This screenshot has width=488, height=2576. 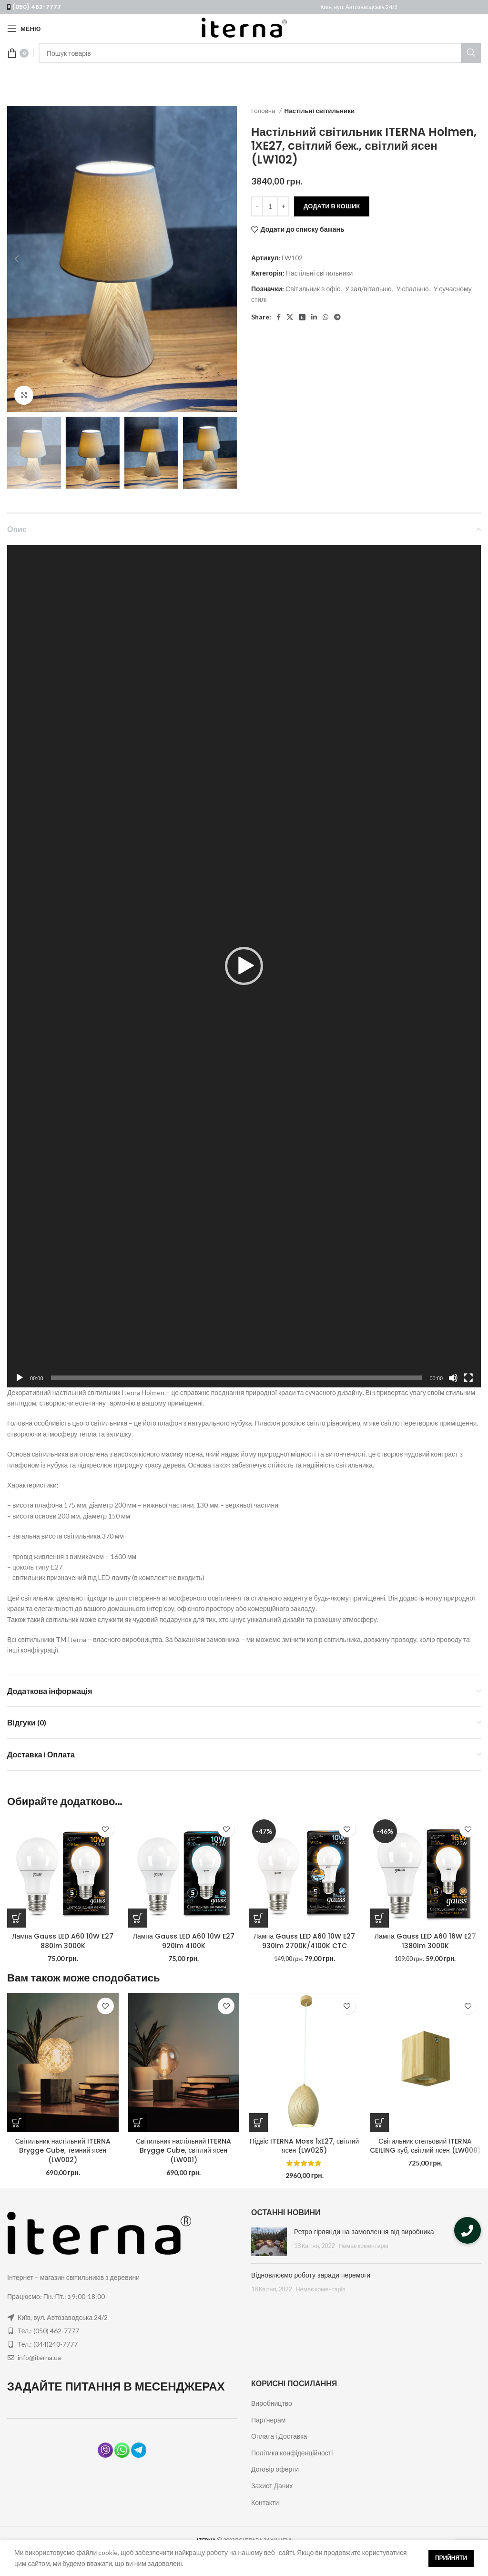 What do you see at coordinates (320, 110) in the screenshot?
I see `Настільні світильники` at bounding box center [320, 110].